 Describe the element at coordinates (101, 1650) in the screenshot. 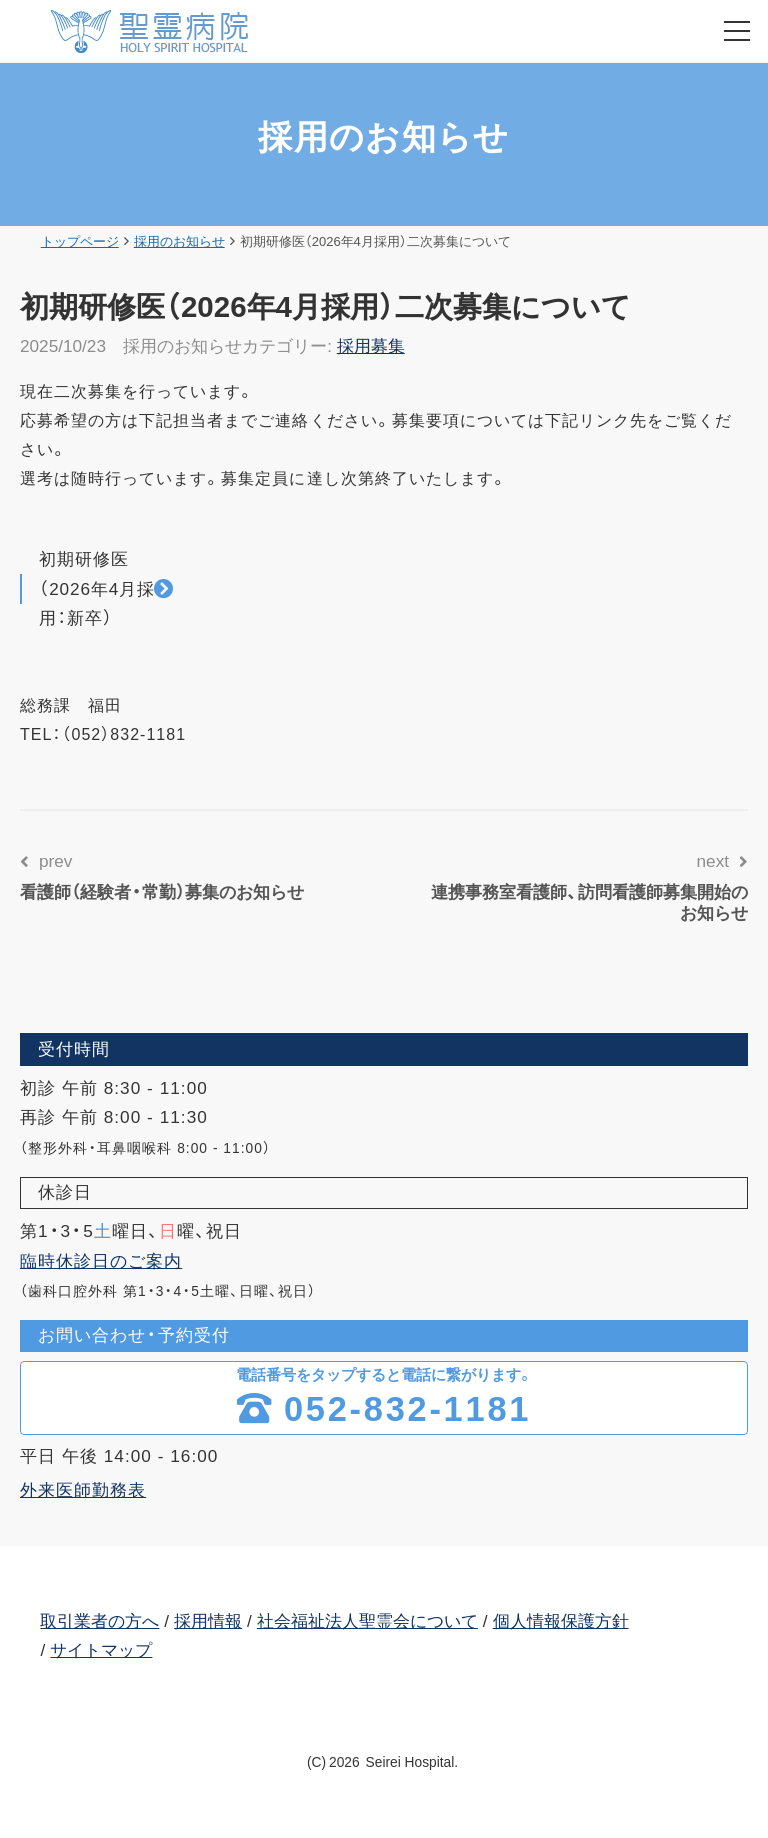

I see `サイトマップ` at that location.